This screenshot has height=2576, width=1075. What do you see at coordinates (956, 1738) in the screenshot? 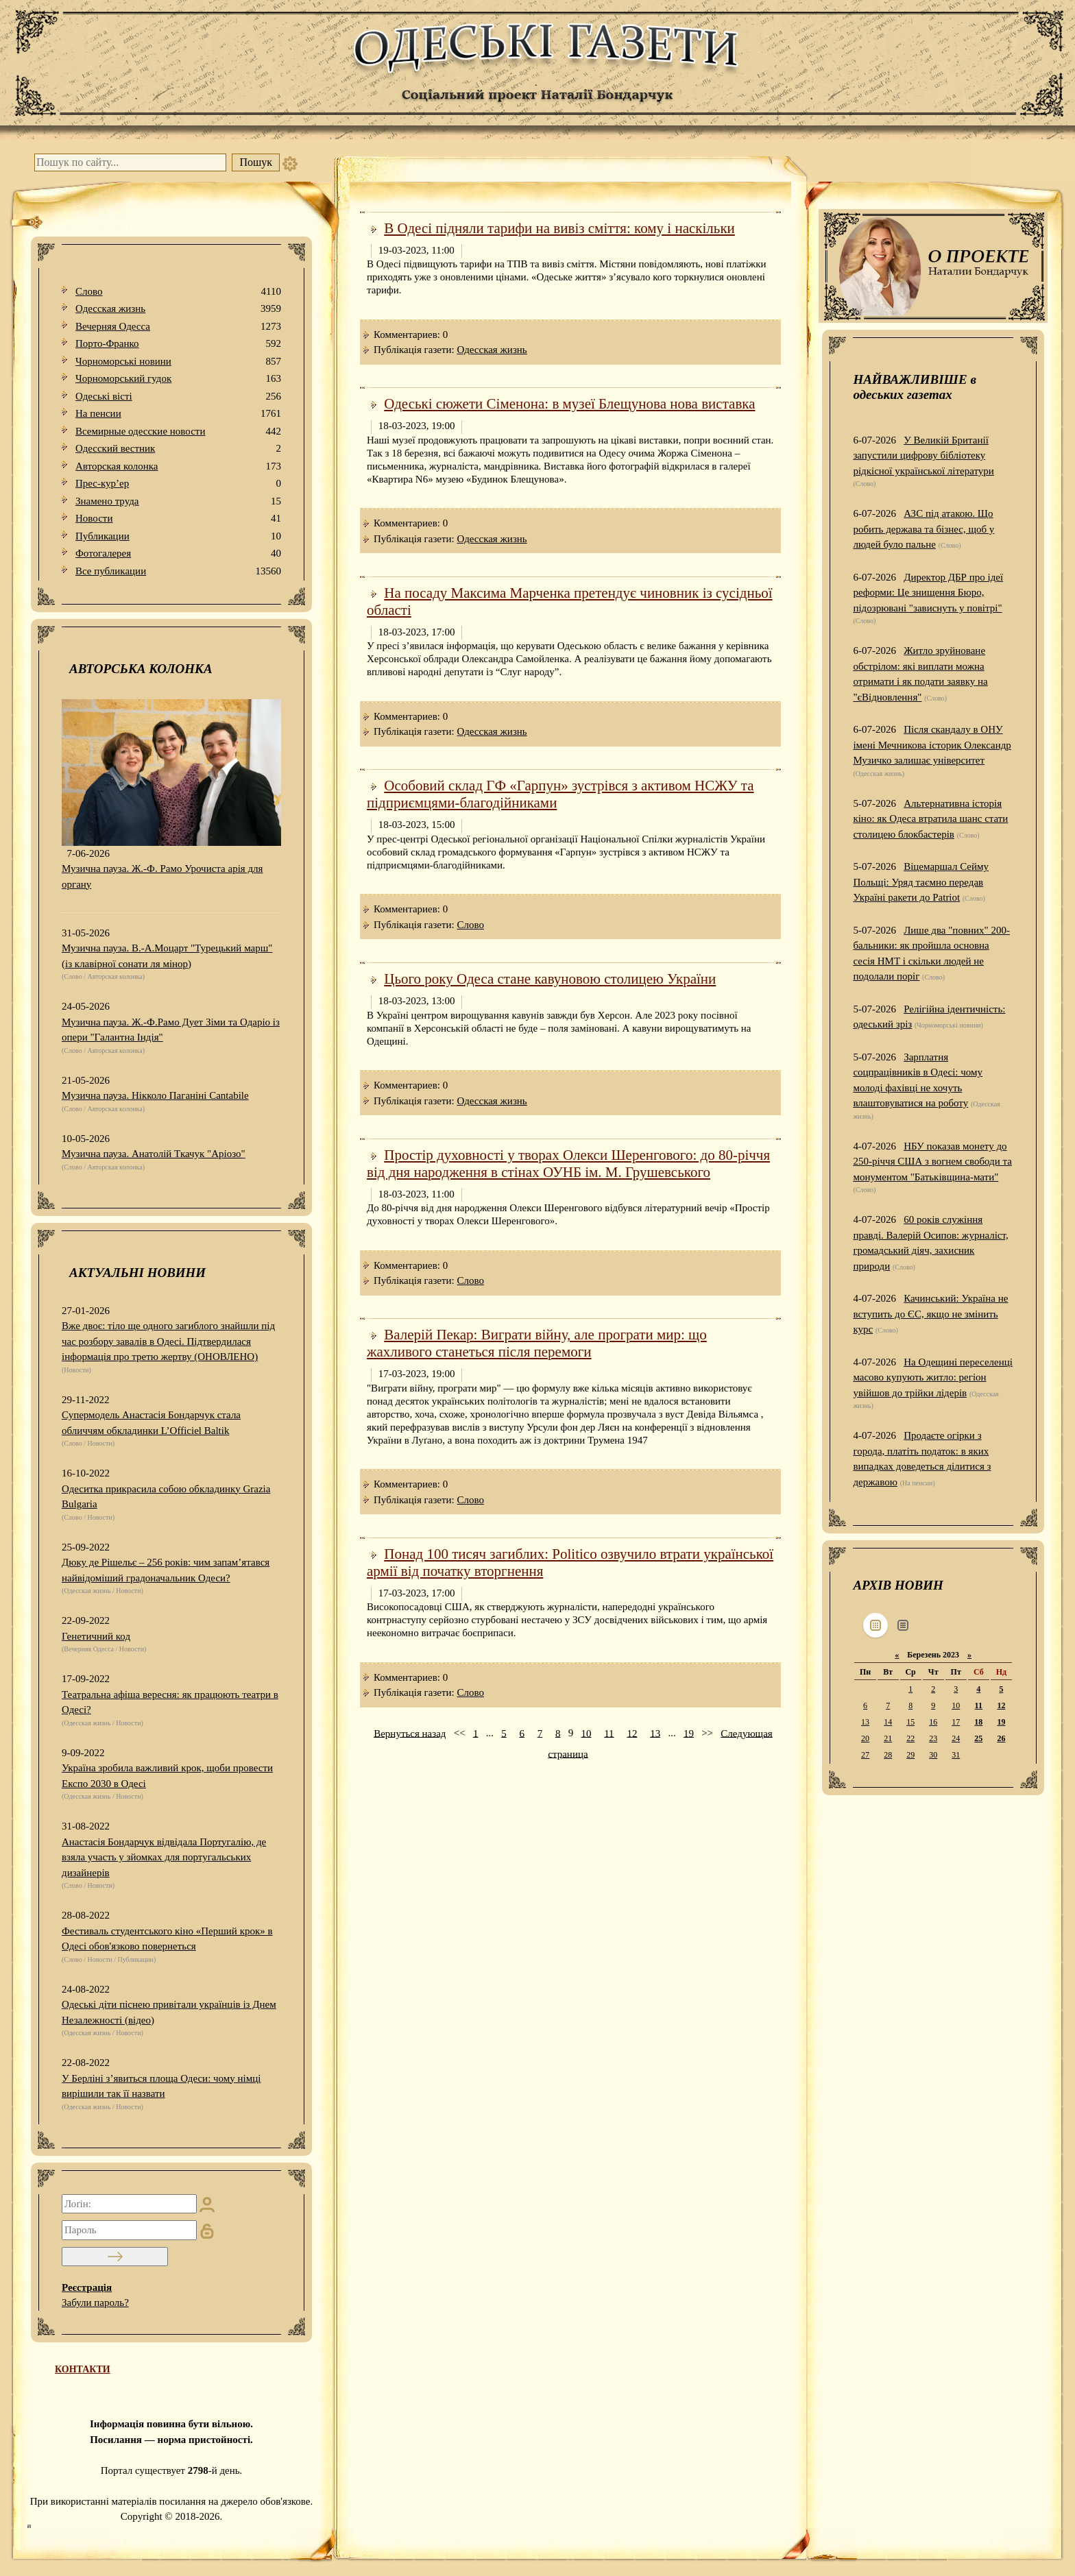
I see `24` at bounding box center [956, 1738].